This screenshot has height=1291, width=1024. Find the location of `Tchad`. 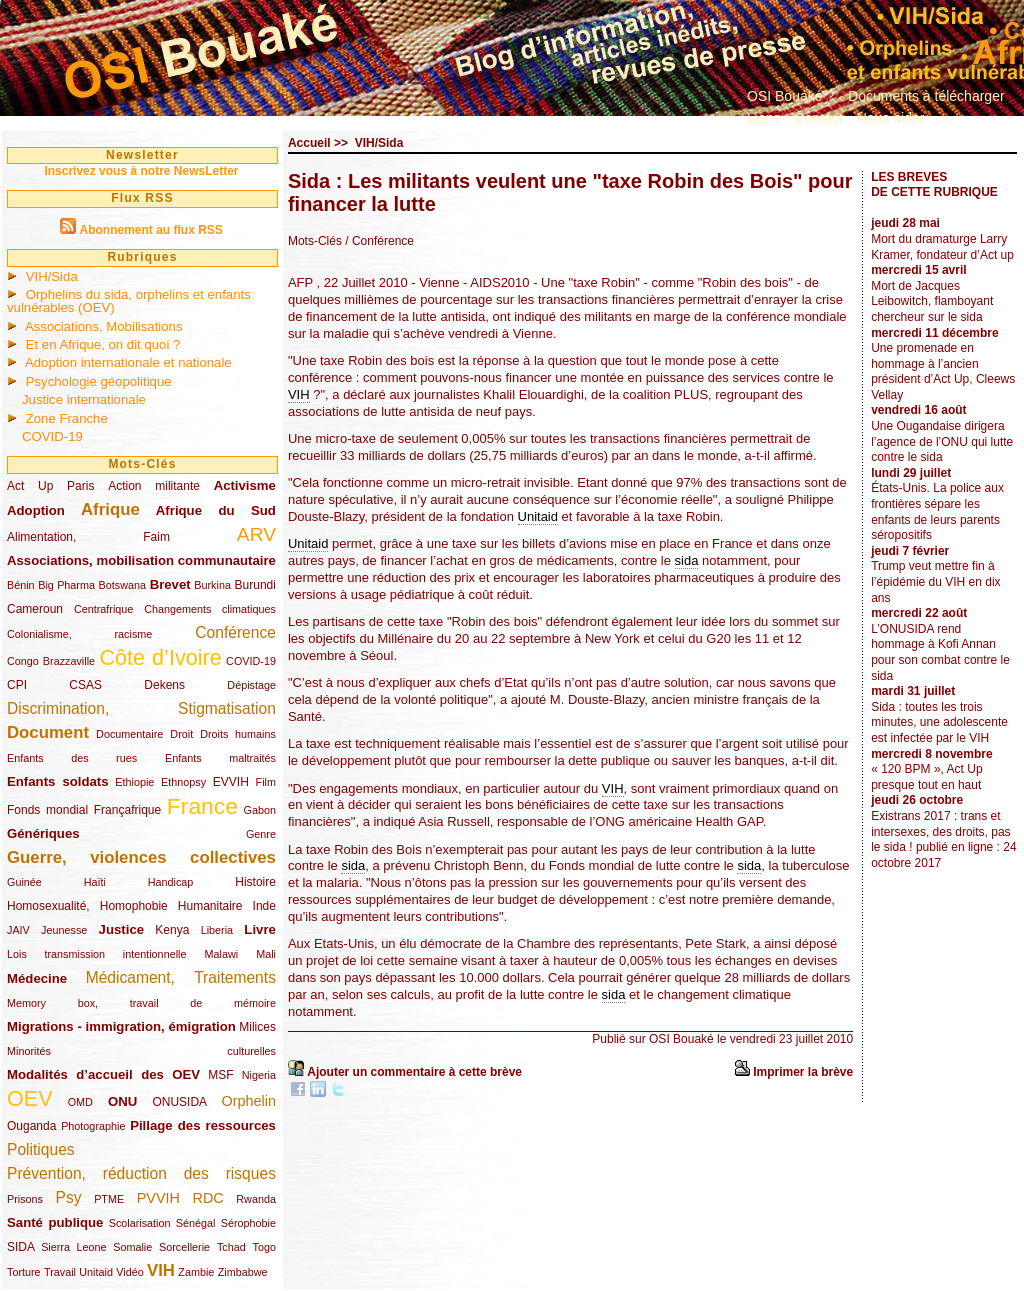

Tchad is located at coordinates (231, 1247).